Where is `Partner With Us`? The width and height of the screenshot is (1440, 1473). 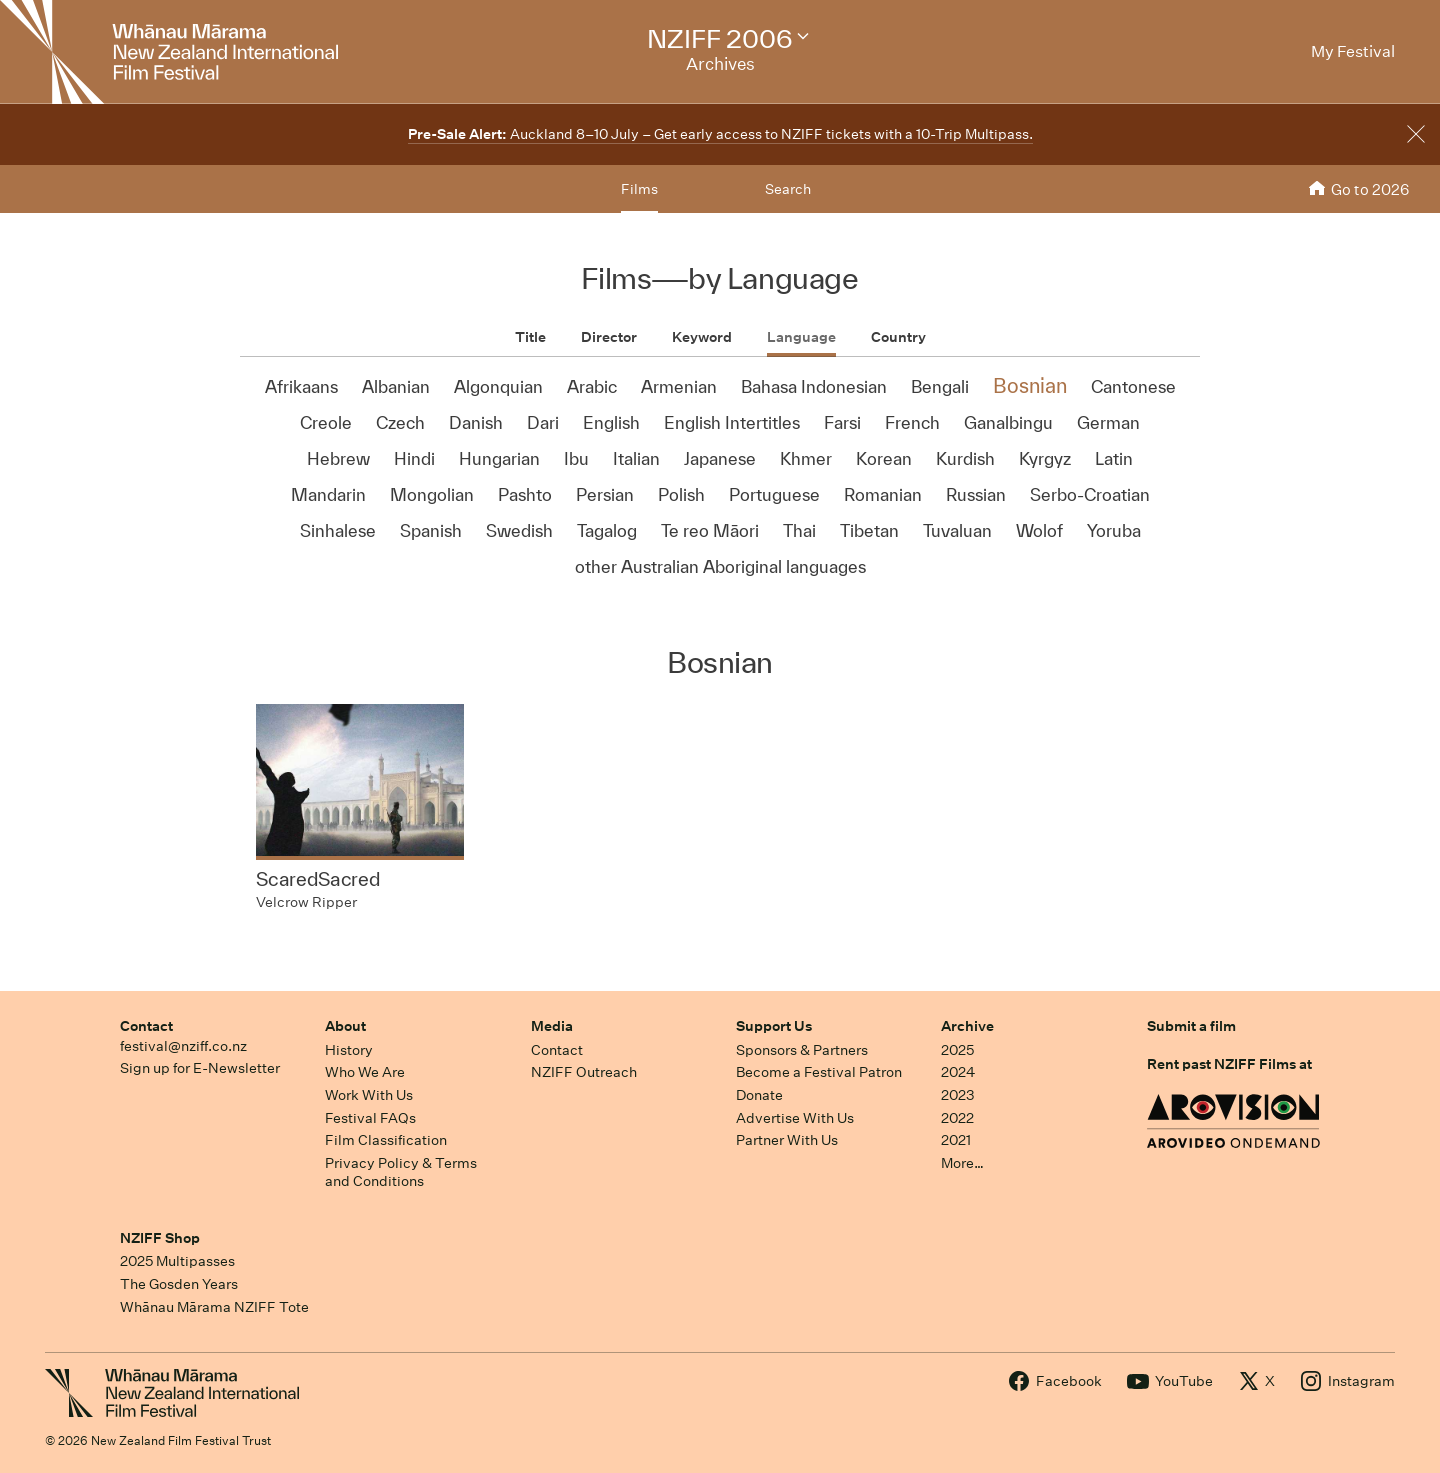
Partner With Us is located at coordinates (787, 1140).